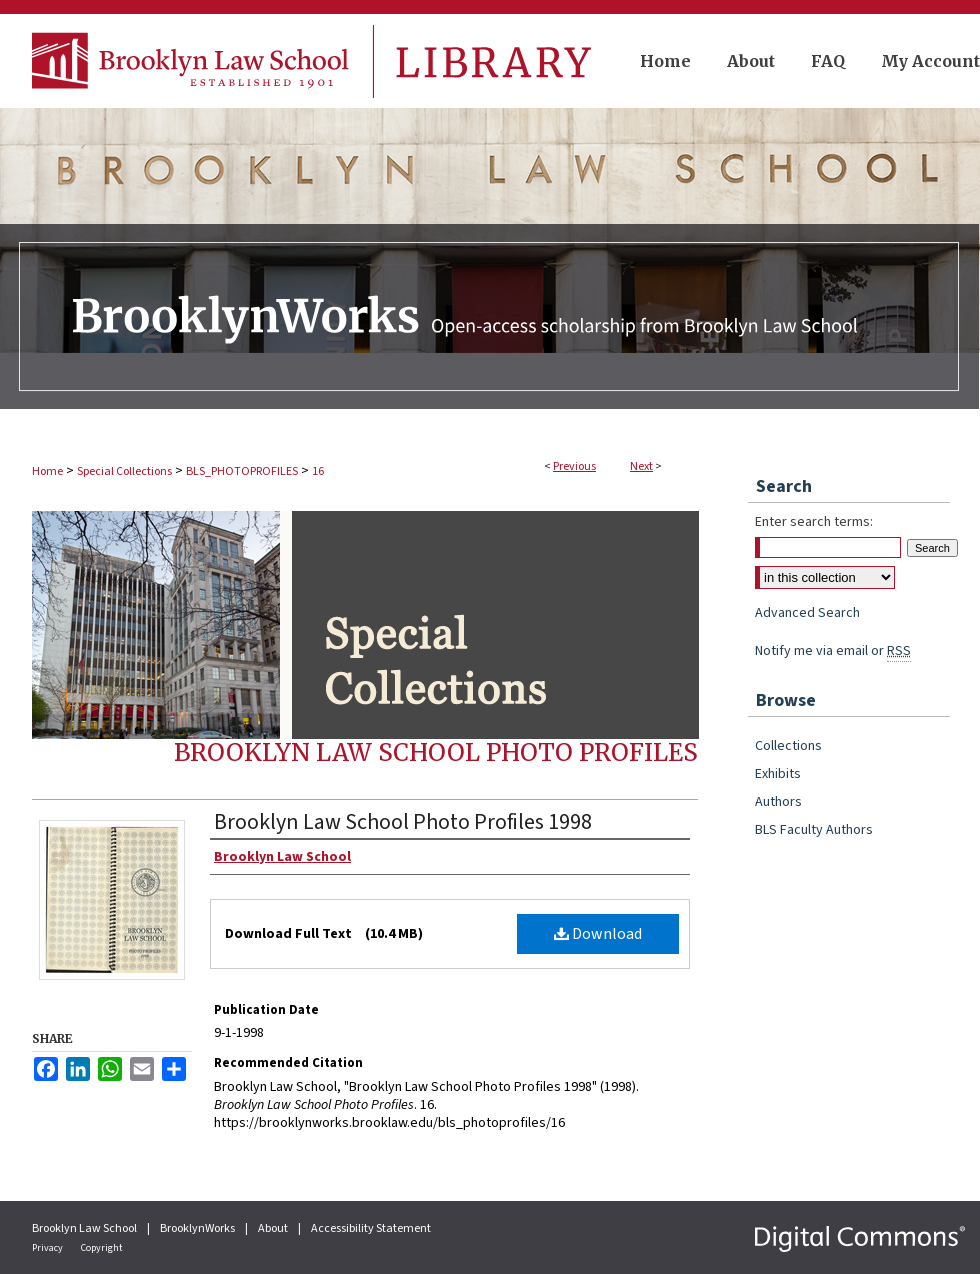 This screenshot has height=1274, width=980. I want to click on Collections, so click(788, 746).